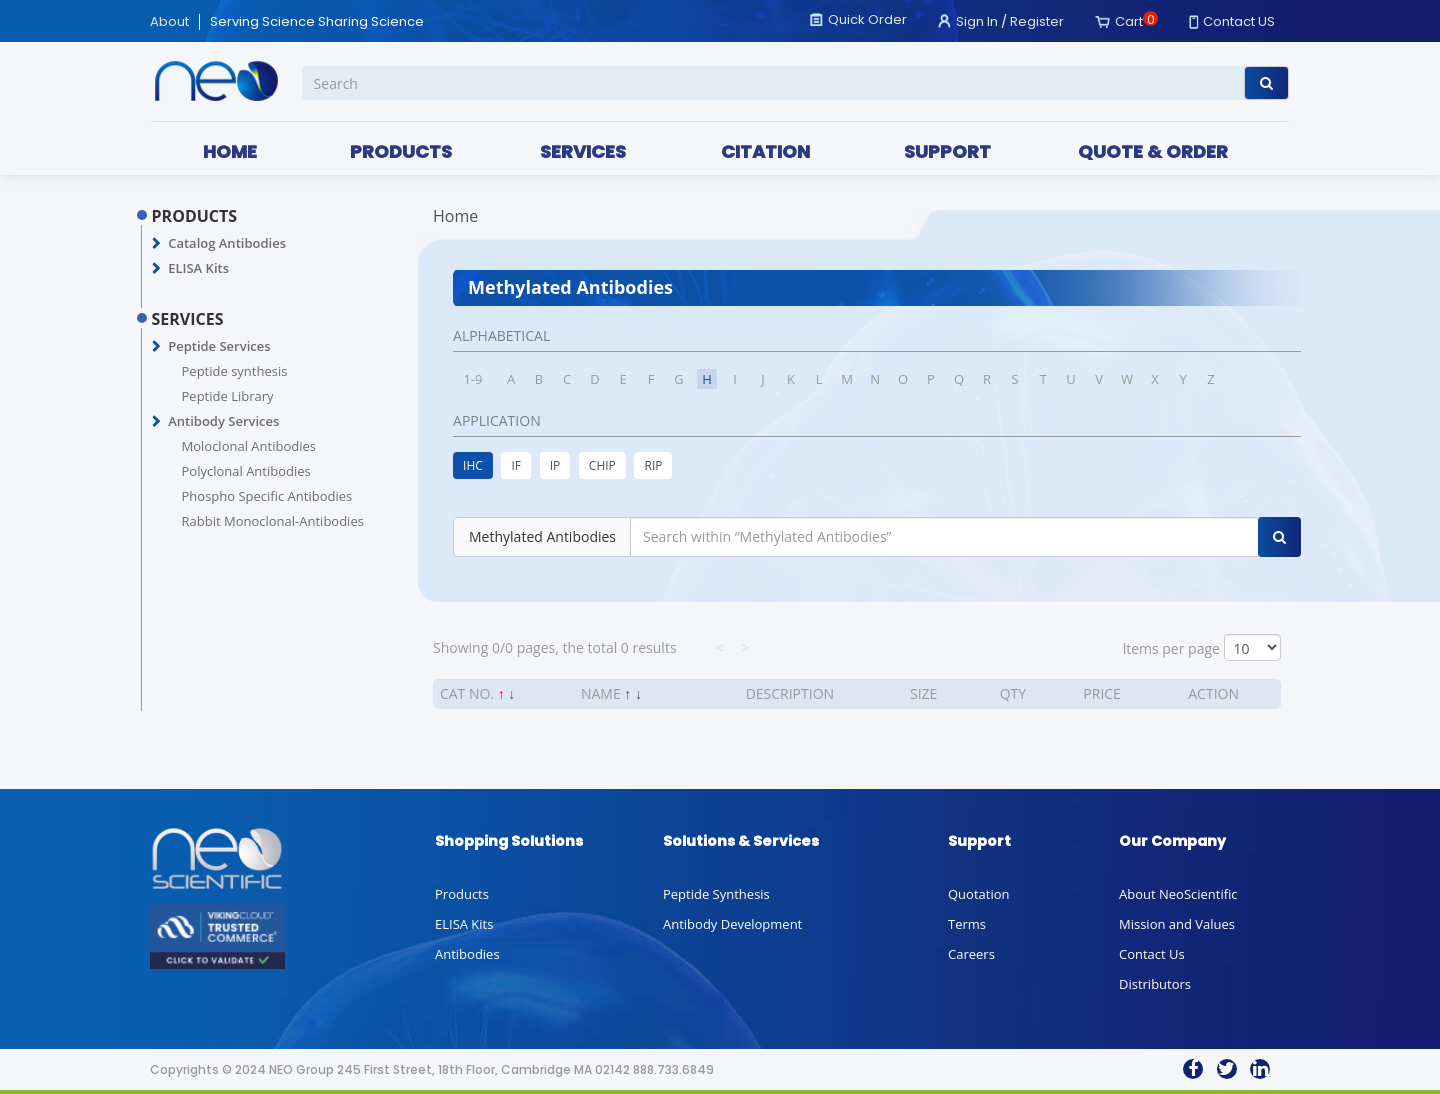 Image resolution: width=1440 pixels, height=1094 pixels. What do you see at coordinates (542, 536) in the screenshot?
I see `Methylated Antibodies` at bounding box center [542, 536].